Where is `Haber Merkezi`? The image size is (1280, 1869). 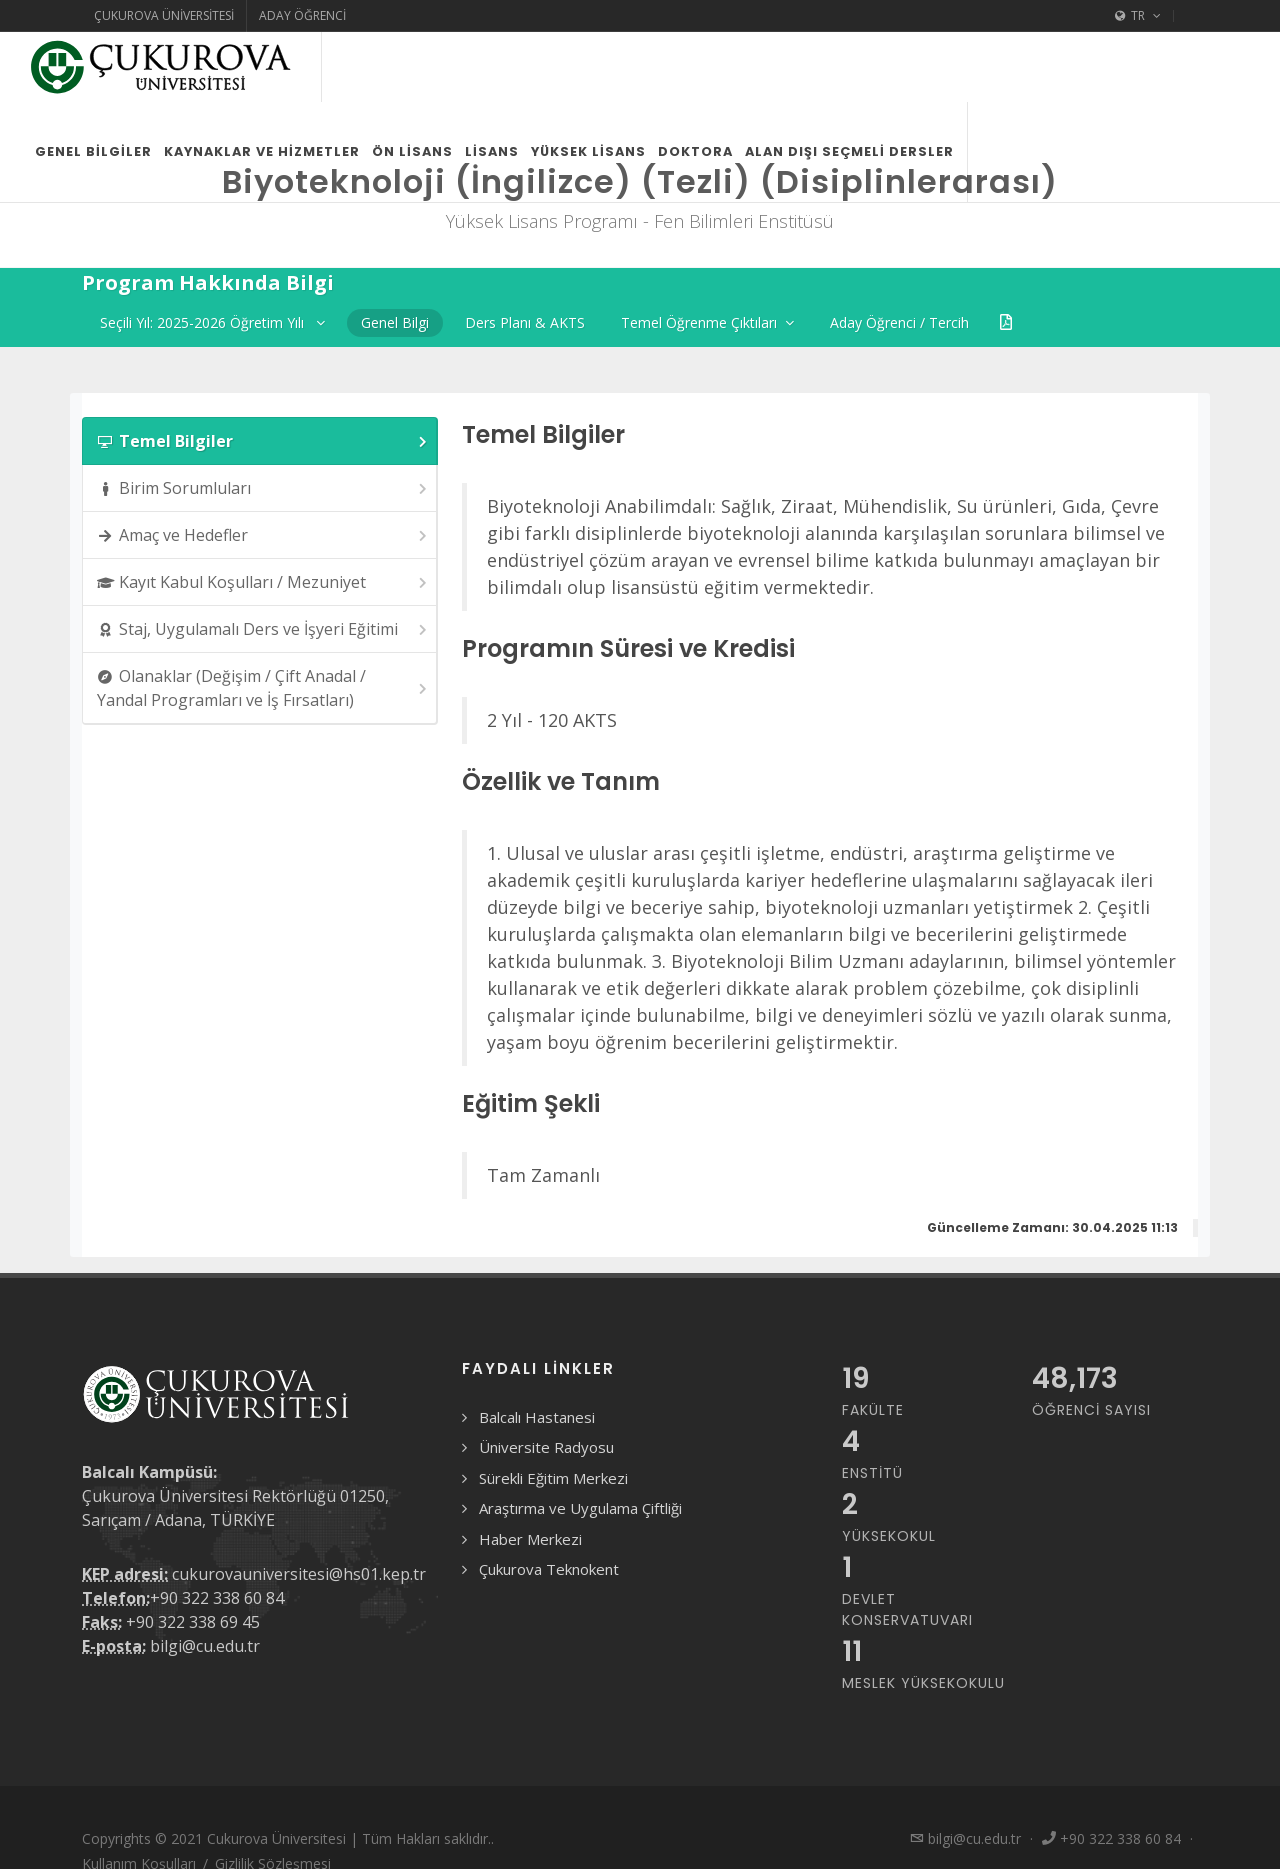
Haber Merkezi is located at coordinates (530, 1539).